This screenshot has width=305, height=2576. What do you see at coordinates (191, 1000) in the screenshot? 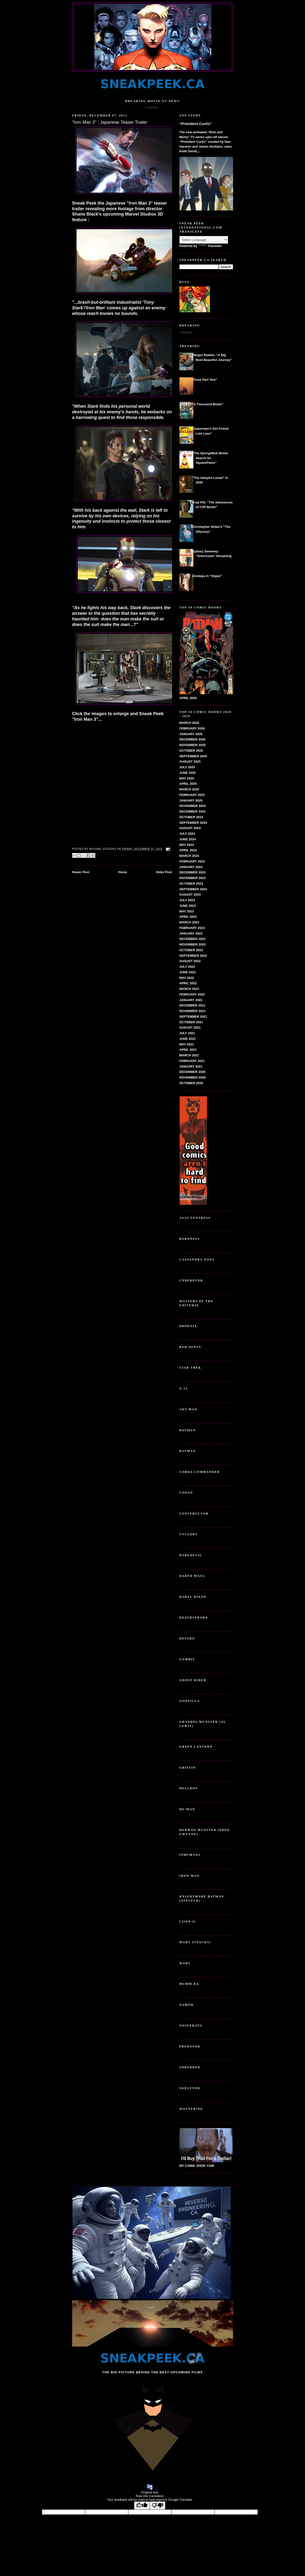
I see `JANUARY 2022` at bounding box center [191, 1000].